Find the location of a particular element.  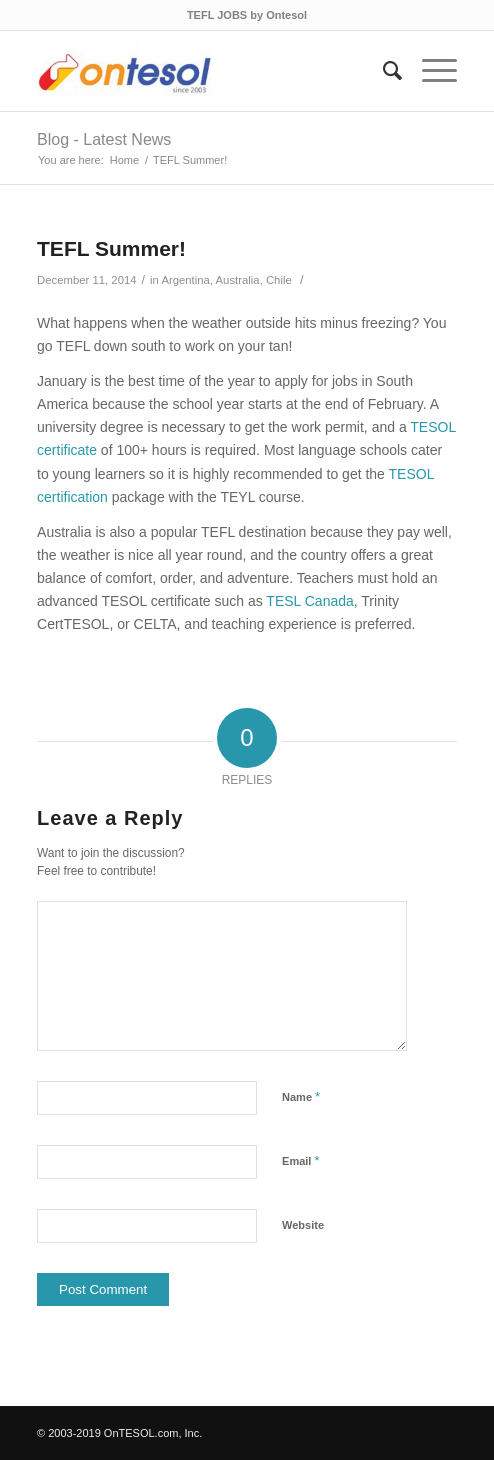

Email is located at coordinates (300, 1160).